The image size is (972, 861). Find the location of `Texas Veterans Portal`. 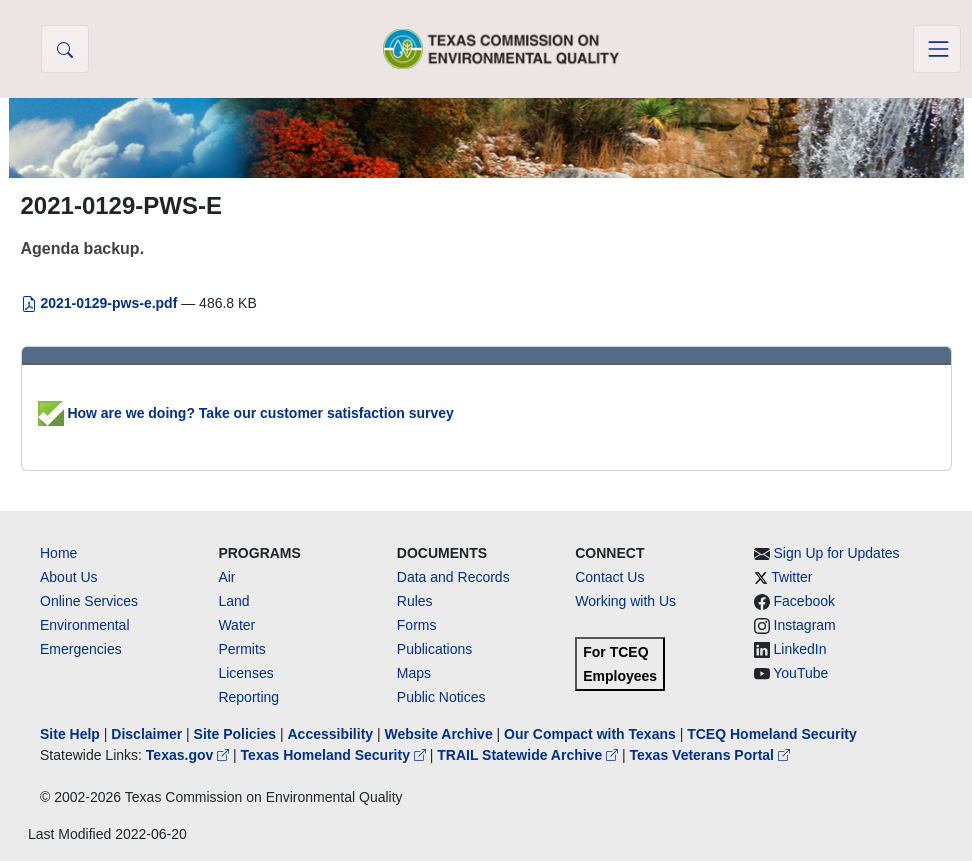

Texas Veterans Portal is located at coordinates (710, 755).